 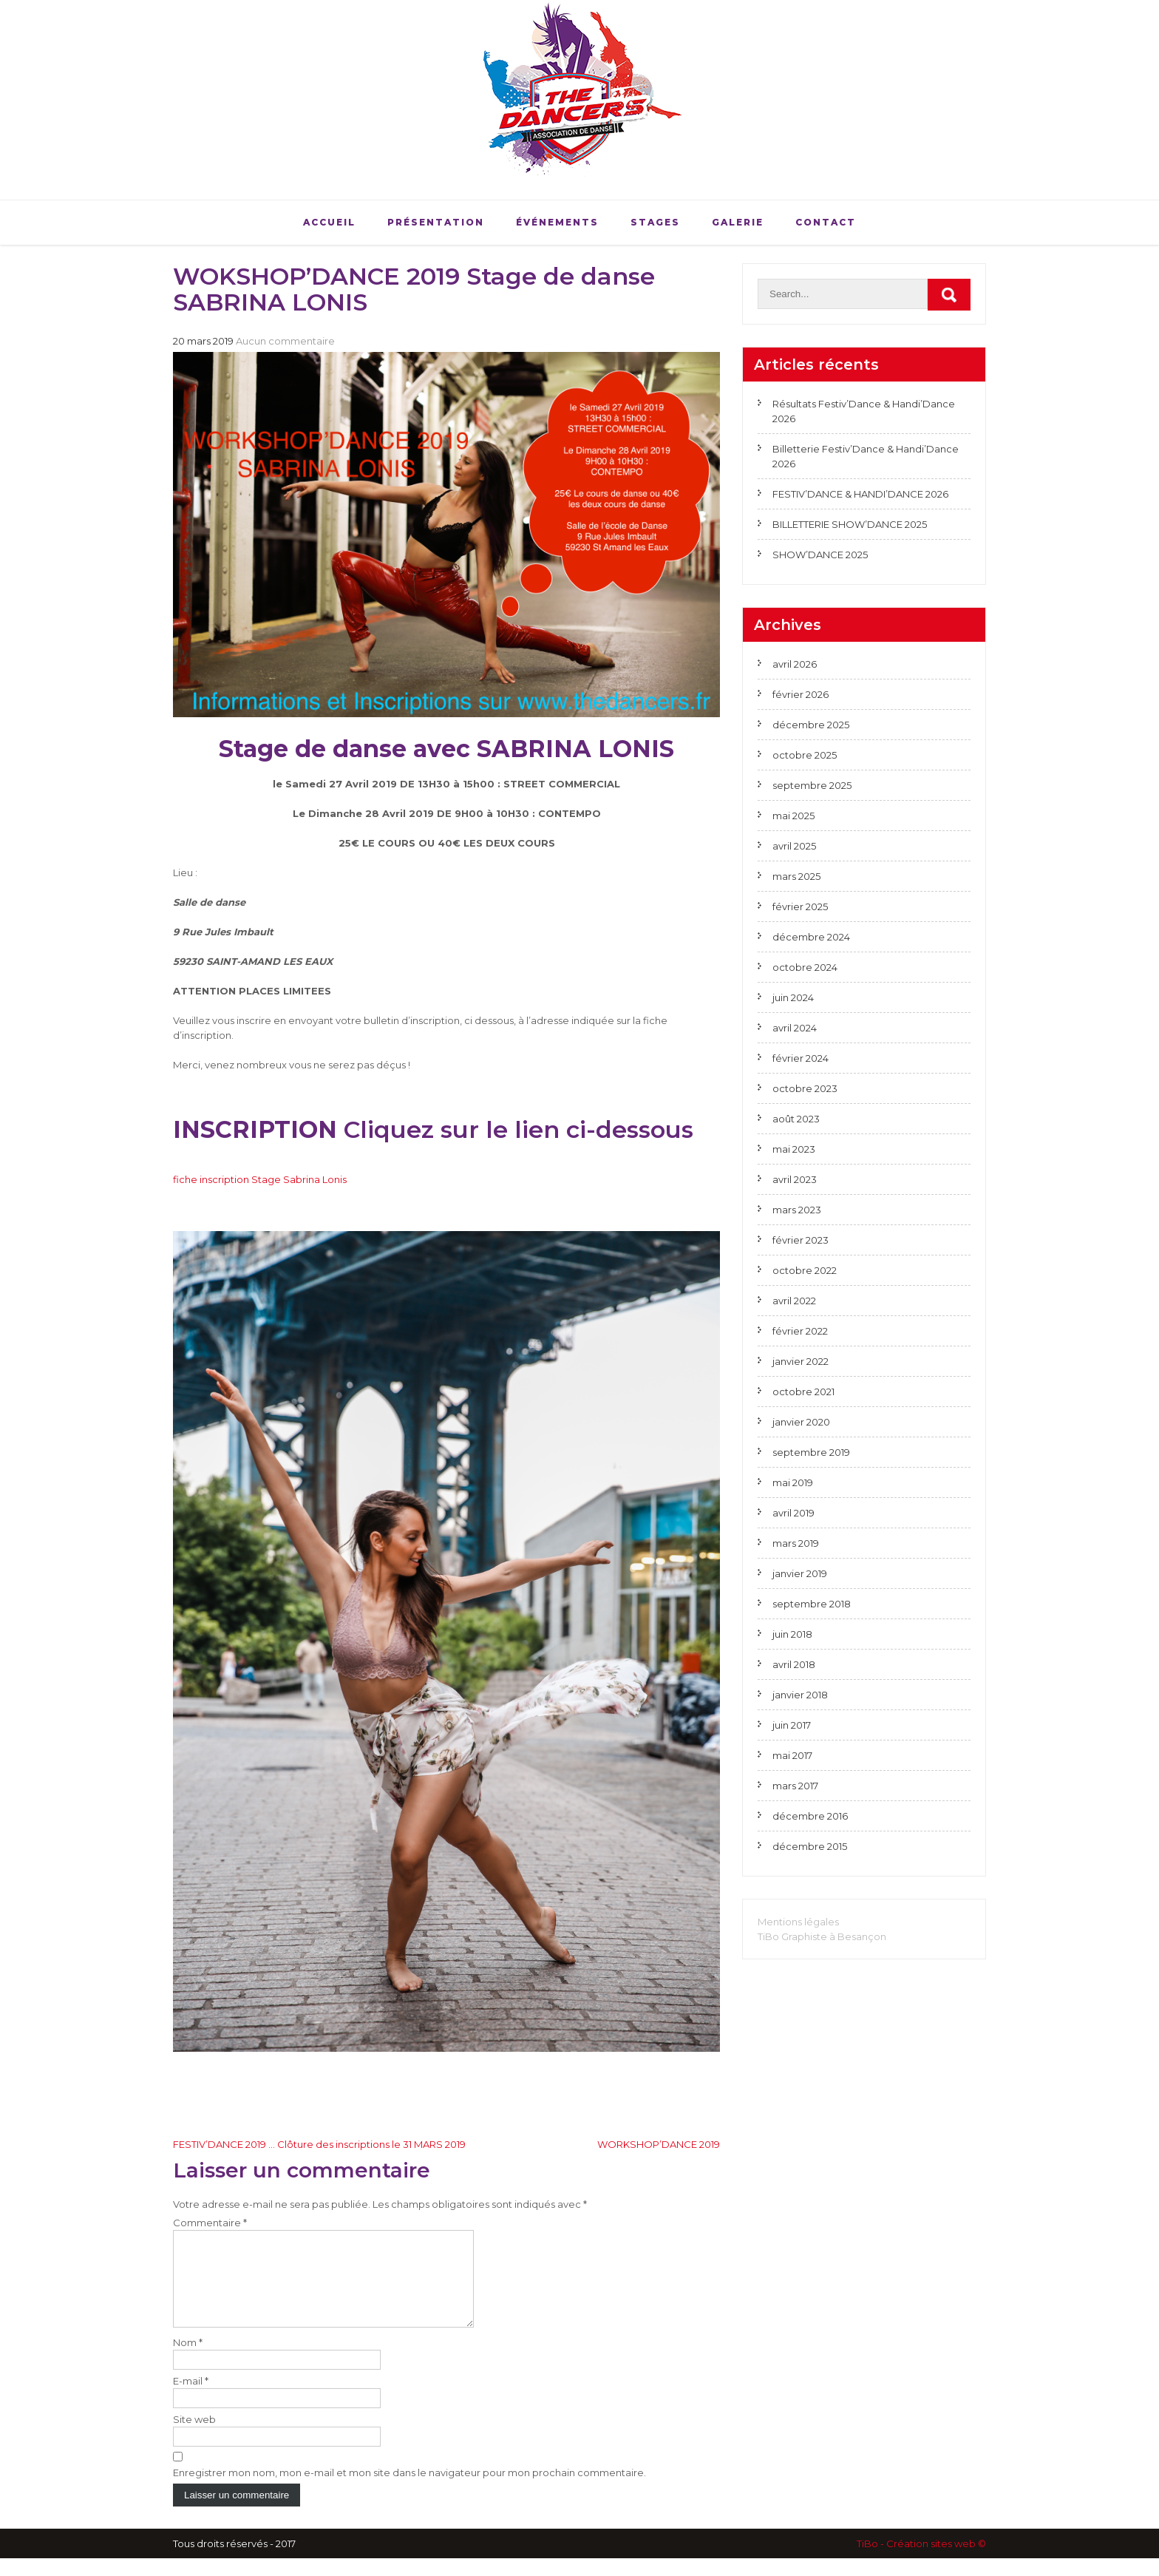 What do you see at coordinates (863, 411) in the screenshot?
I see `Résultats Festiv’Dance & Handi’Dance 2026` at bounding box center [863, 411].